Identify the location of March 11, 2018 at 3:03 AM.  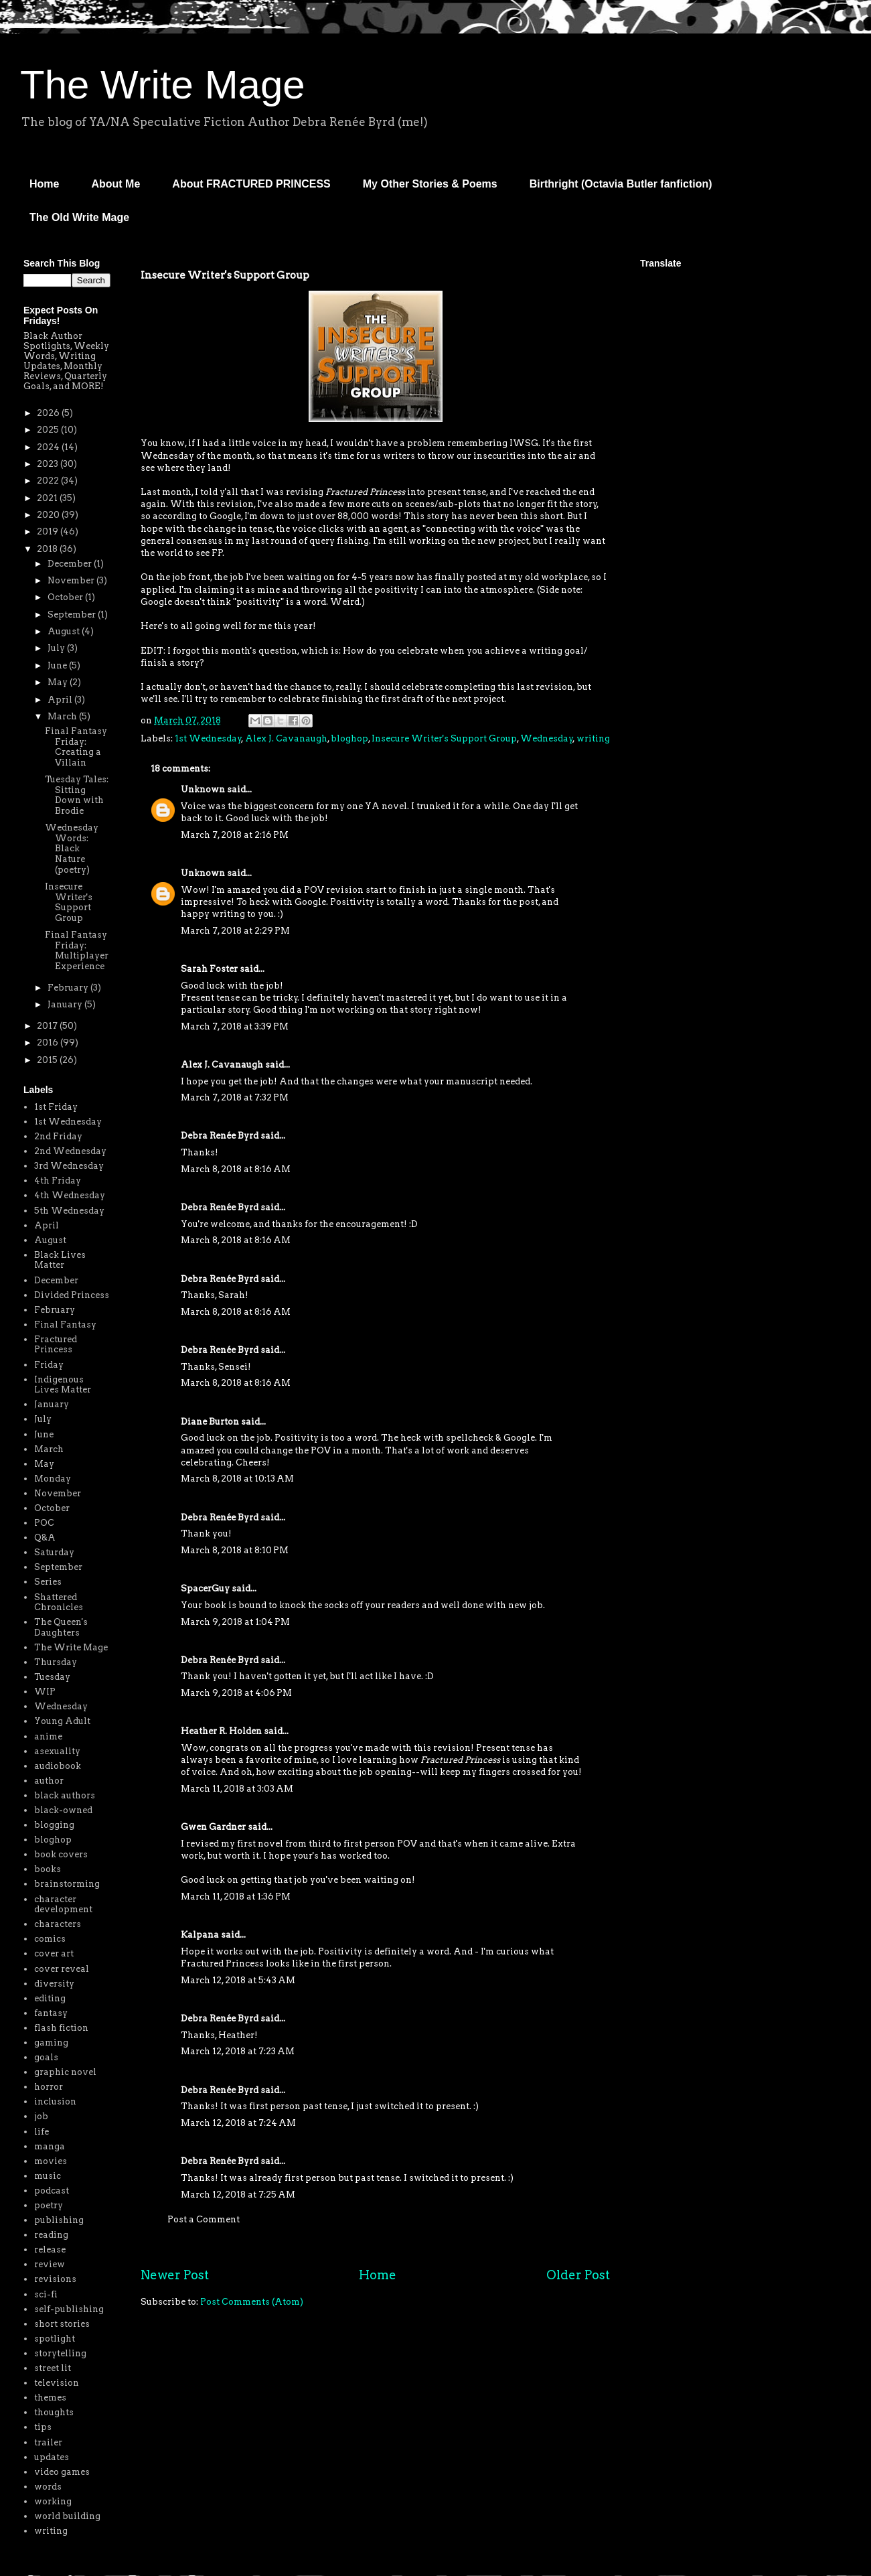
(237, 1789).